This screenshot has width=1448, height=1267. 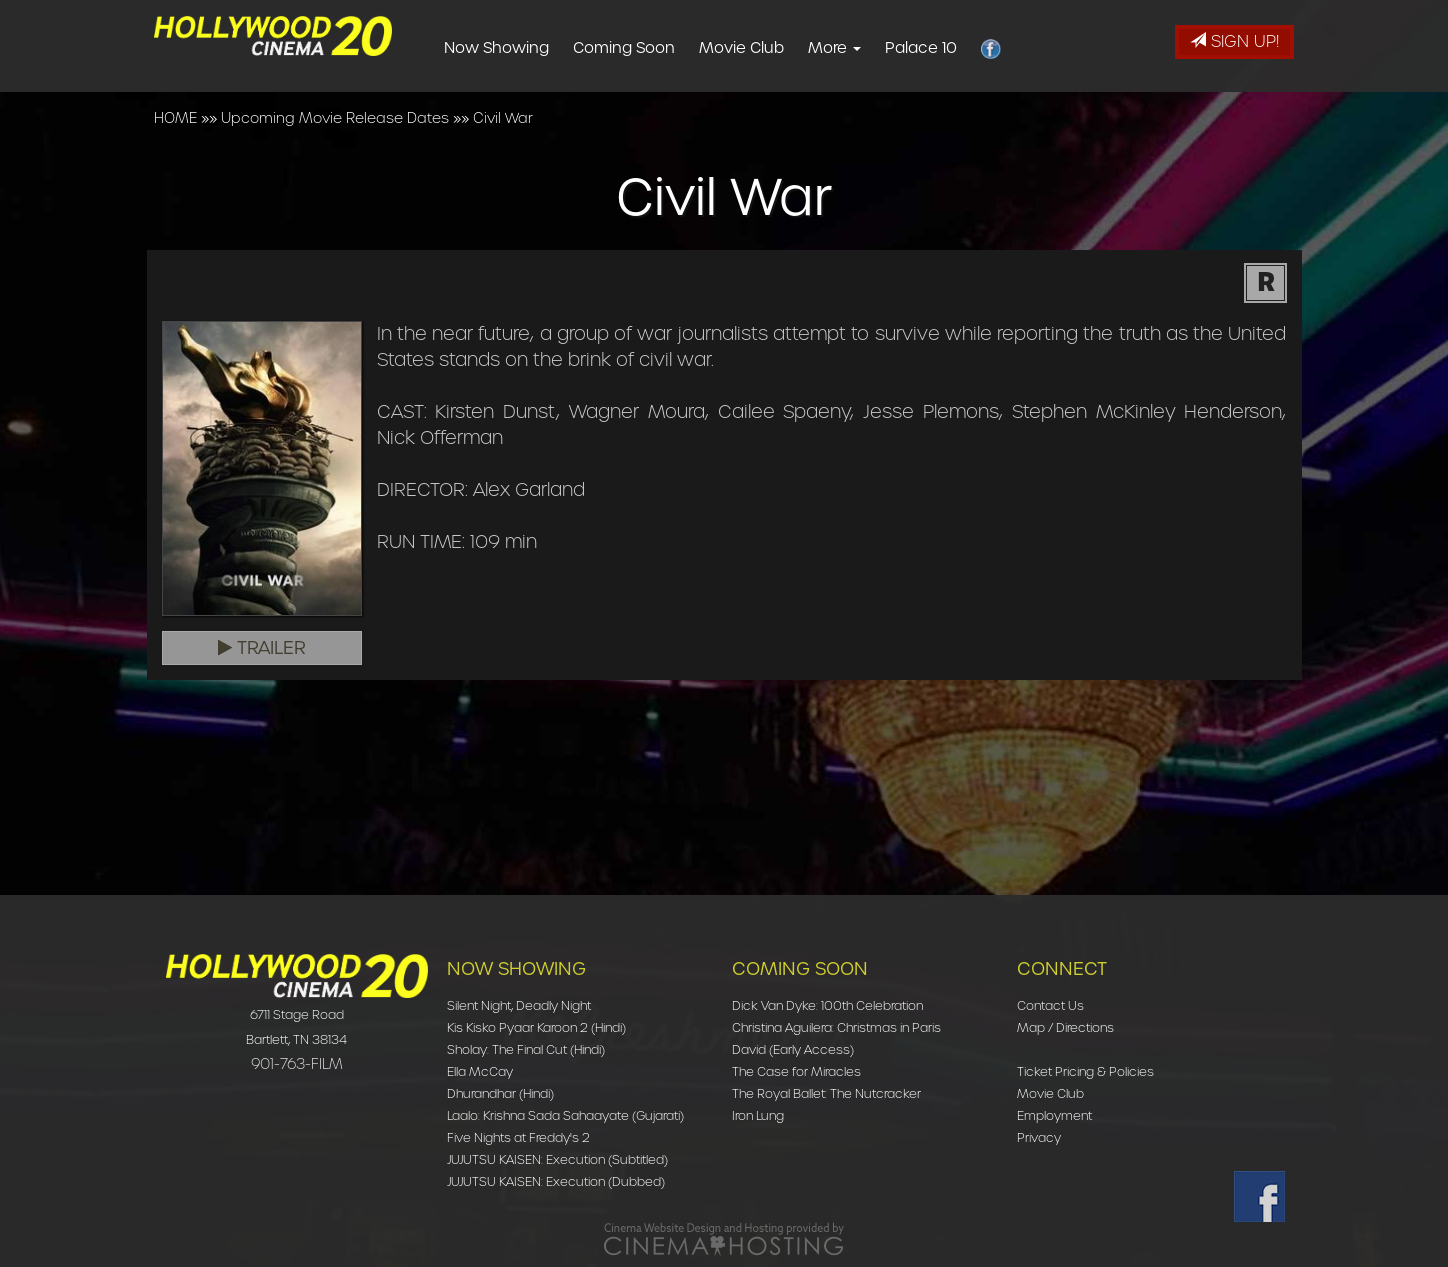 I want to click on Sign Up!, so click(x=1234, y=41).